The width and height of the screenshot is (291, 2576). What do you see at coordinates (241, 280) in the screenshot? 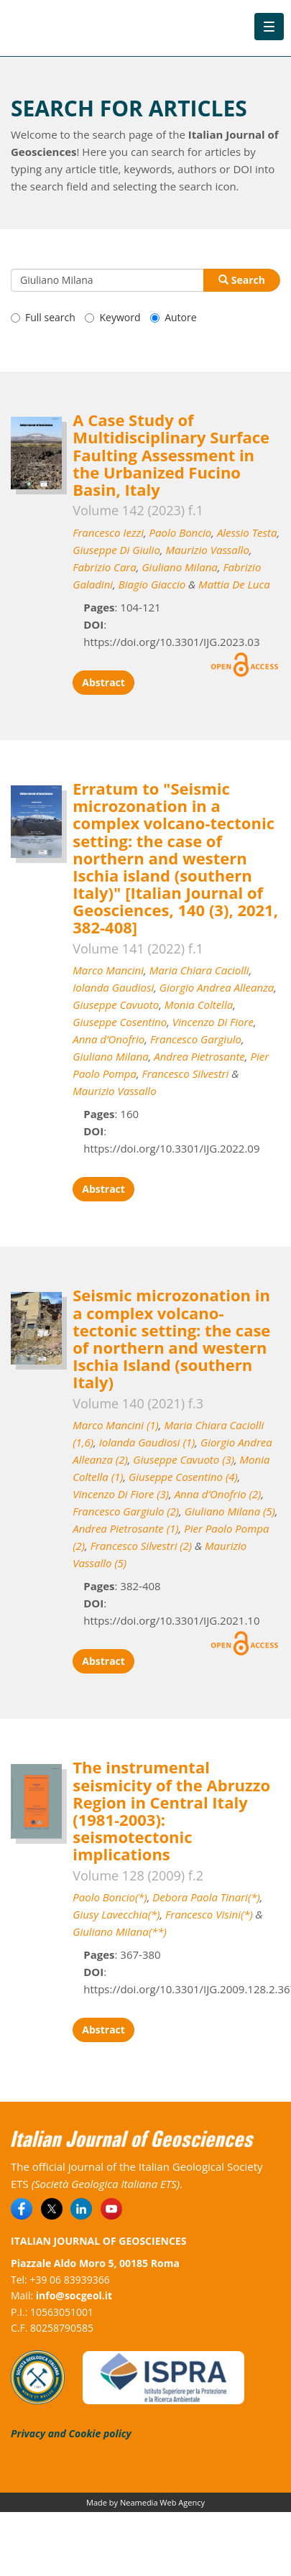
I see `Search` at bounding box center [241, 280].